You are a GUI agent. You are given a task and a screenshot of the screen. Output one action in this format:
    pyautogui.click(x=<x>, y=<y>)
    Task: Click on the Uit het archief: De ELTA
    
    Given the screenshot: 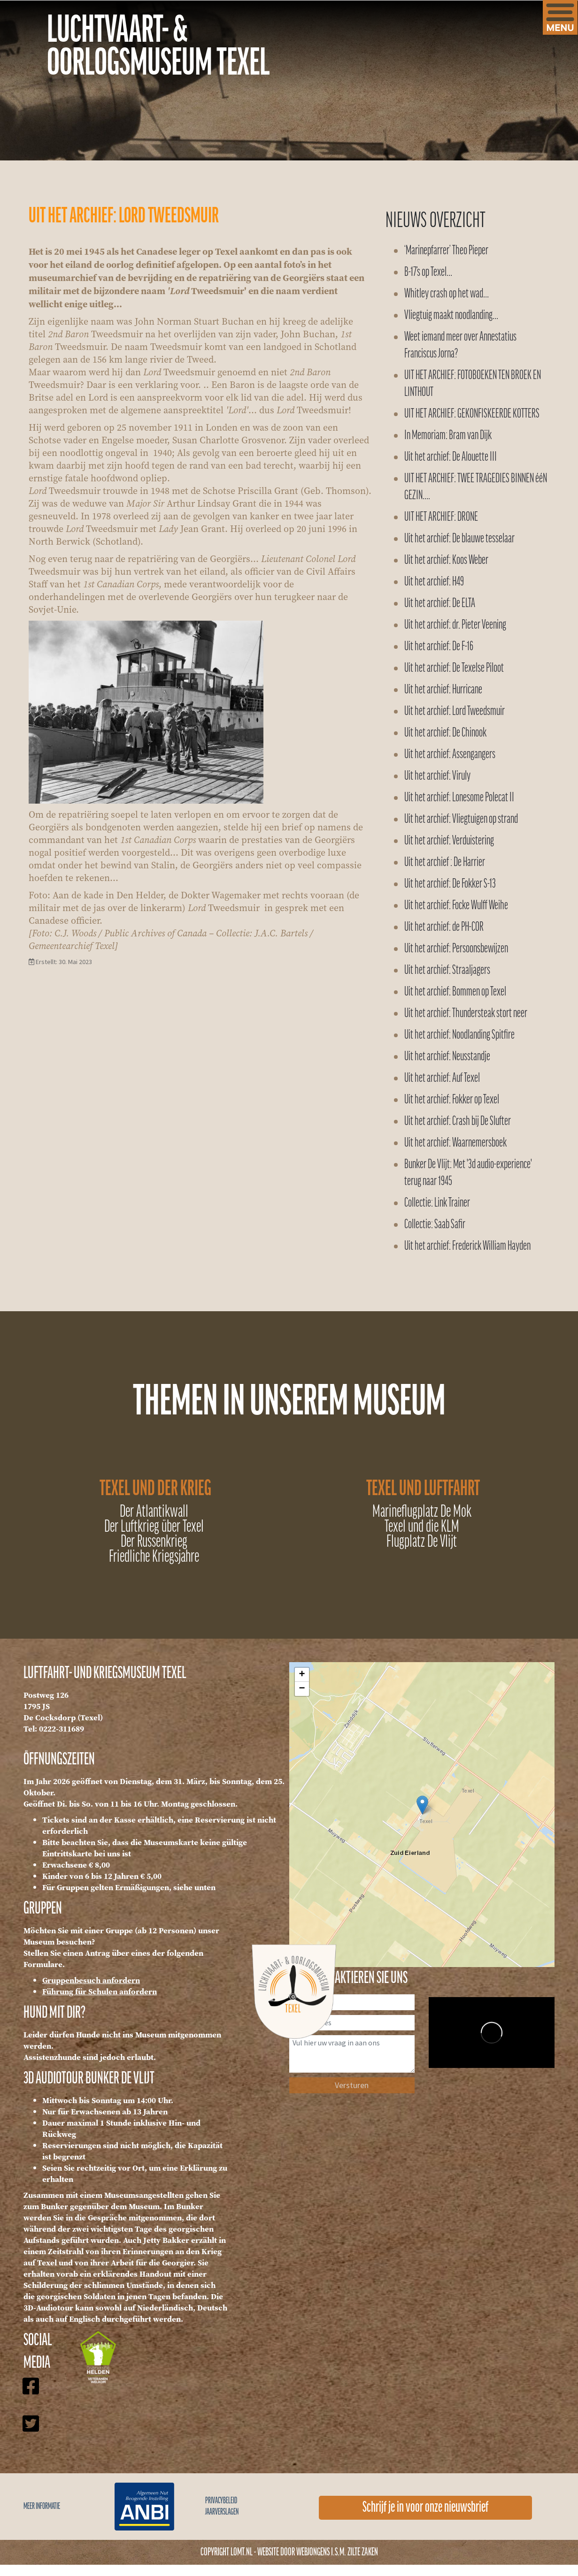 What is the action you would take?
    pyautogui.click(x=439, y=603)
    